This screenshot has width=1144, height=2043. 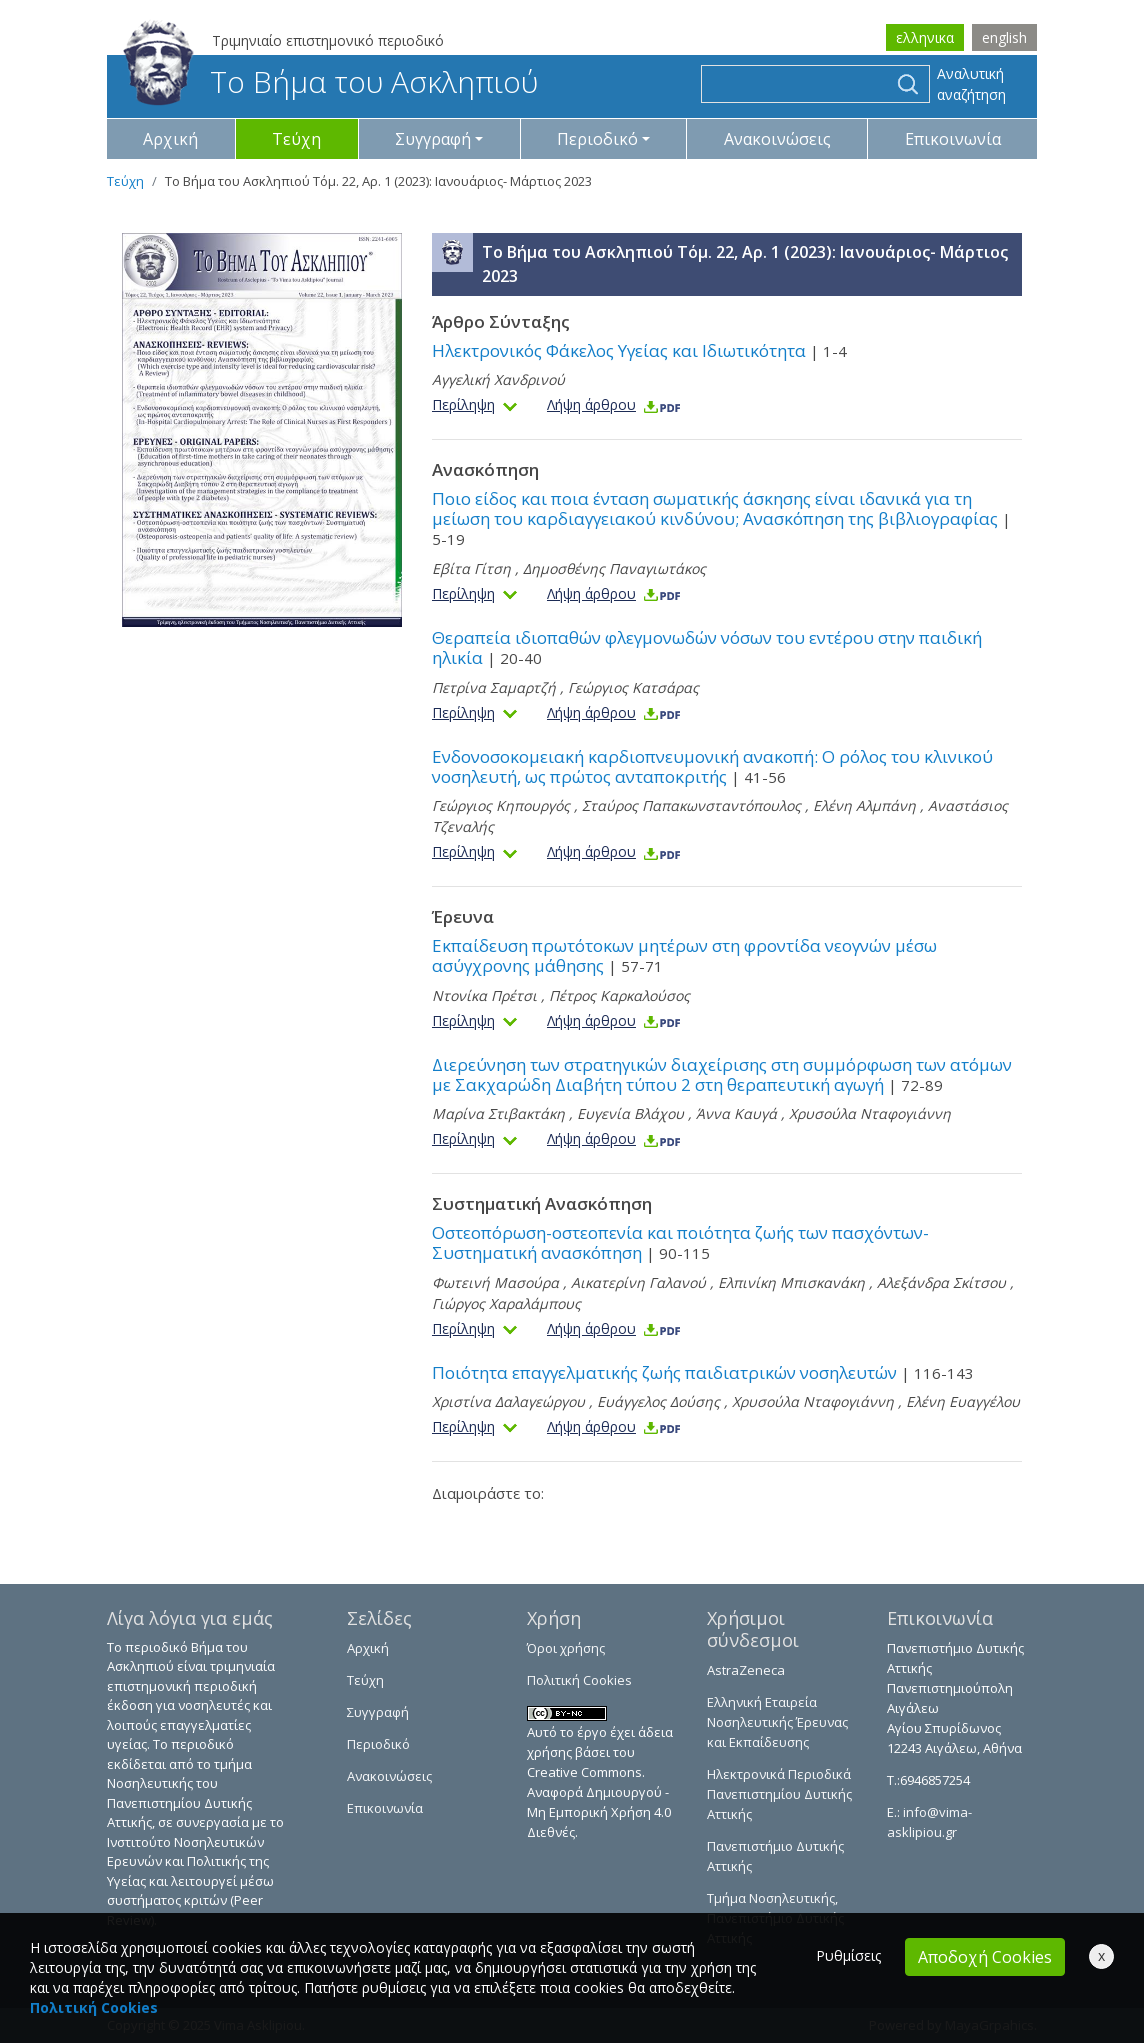 What do you see at coordinates (658, 1401) in the screenshot?
I see `Ευάγγελος Δούσης` at bounding box center [658, 1401].